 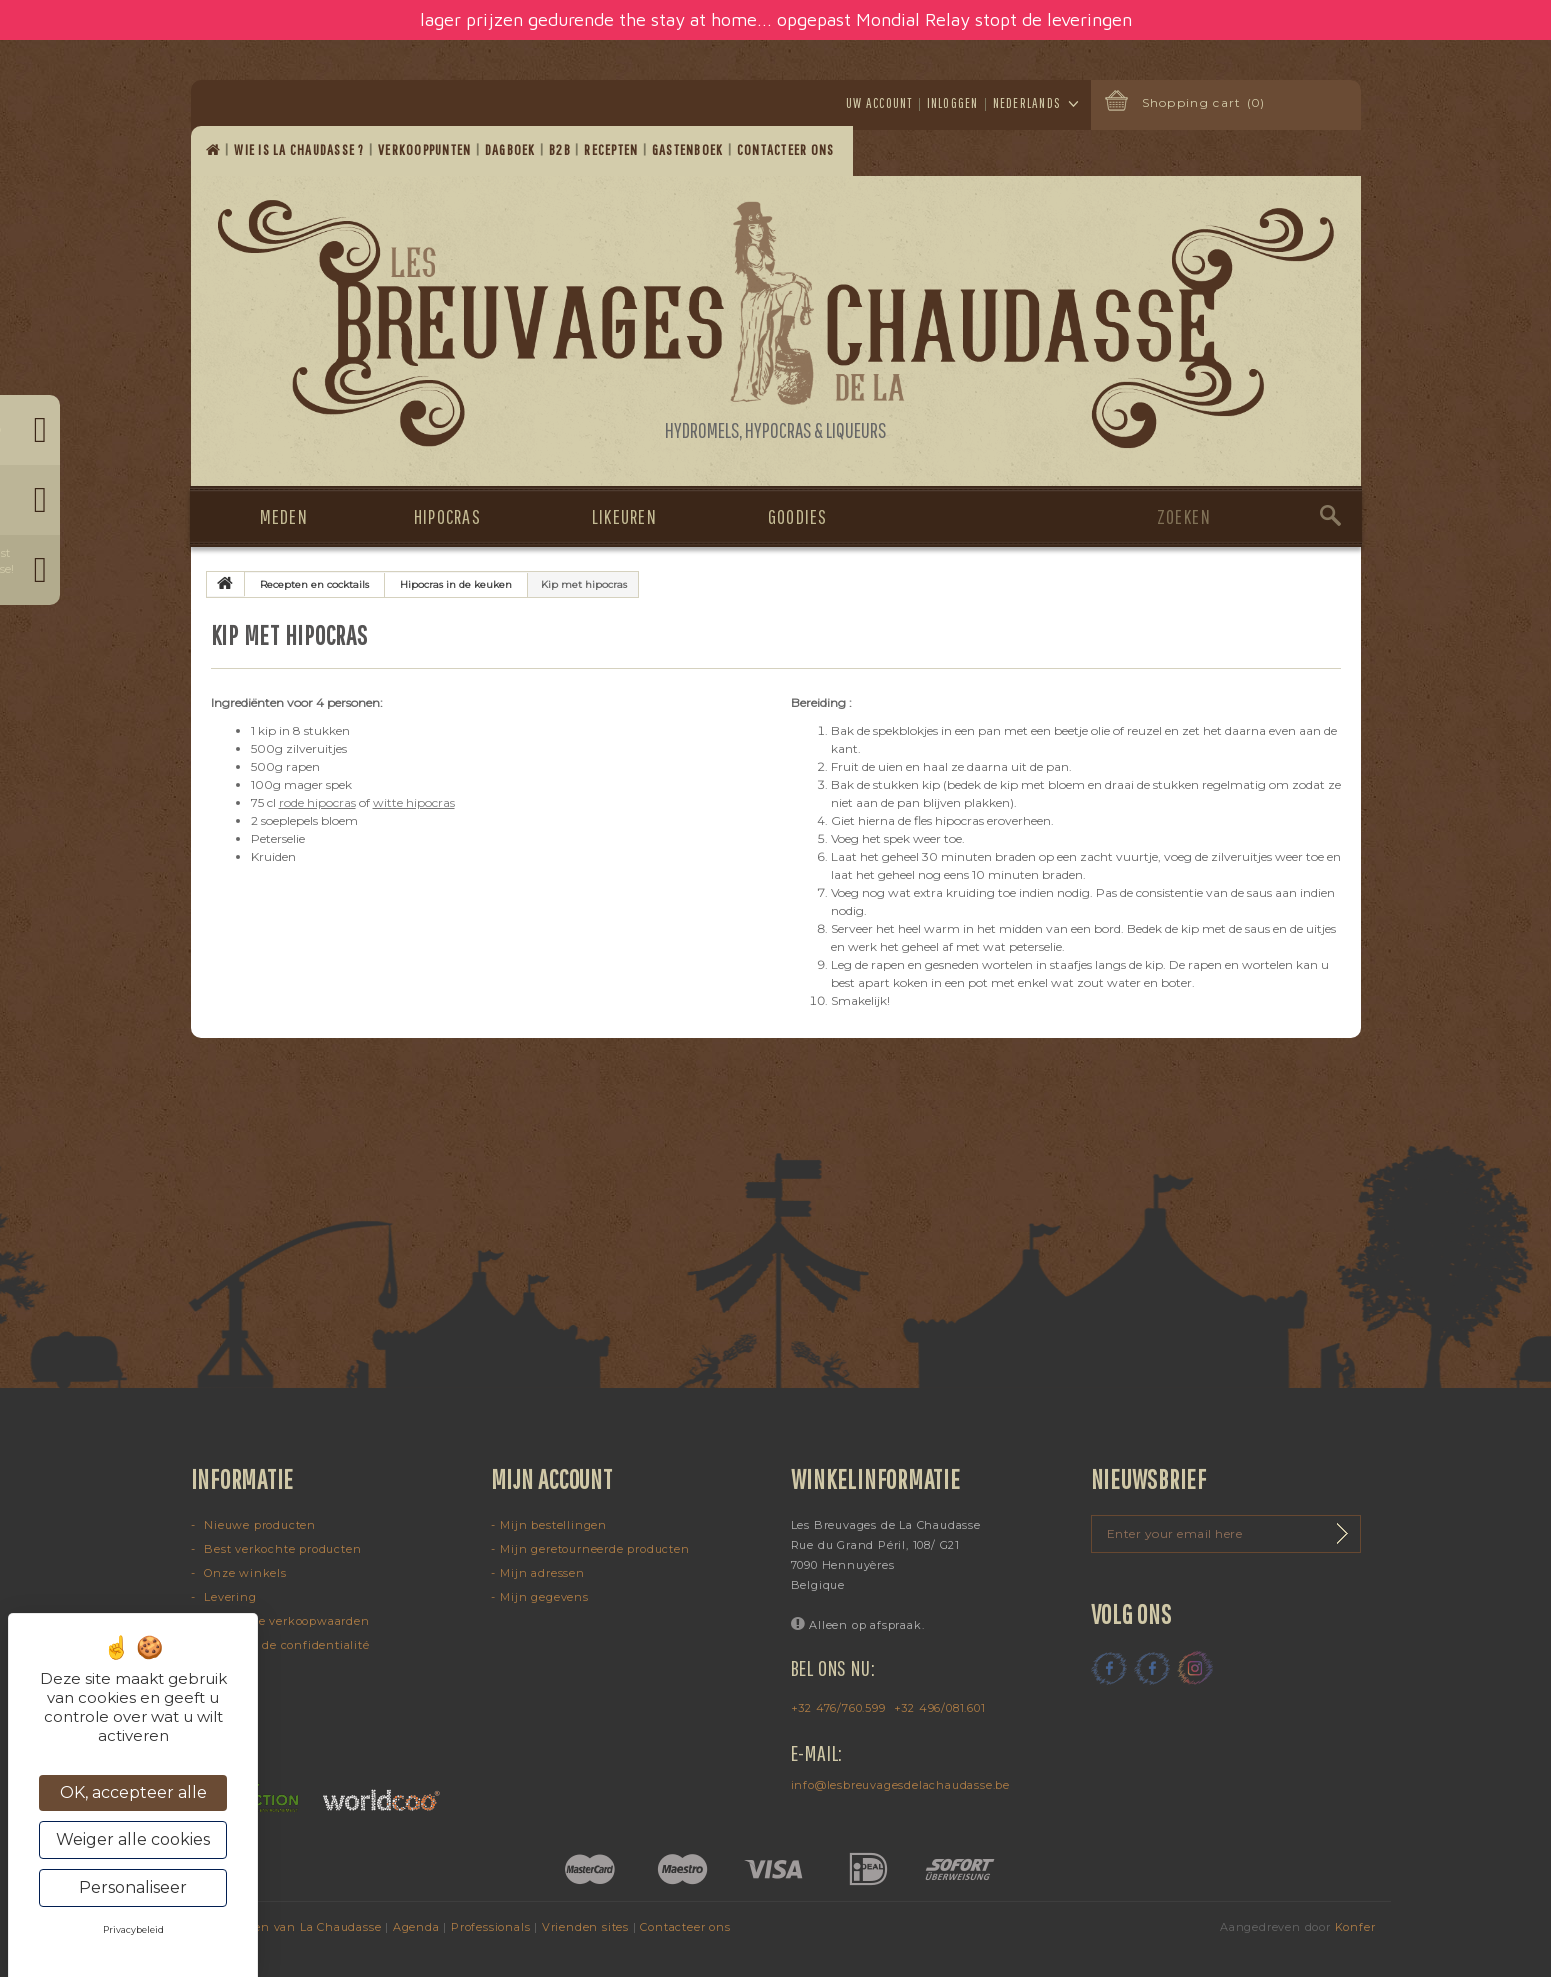 What do you see at coordinates (317, 802) in the screenshot?
I see `rode hipocras` at bounding box center [317, 802].